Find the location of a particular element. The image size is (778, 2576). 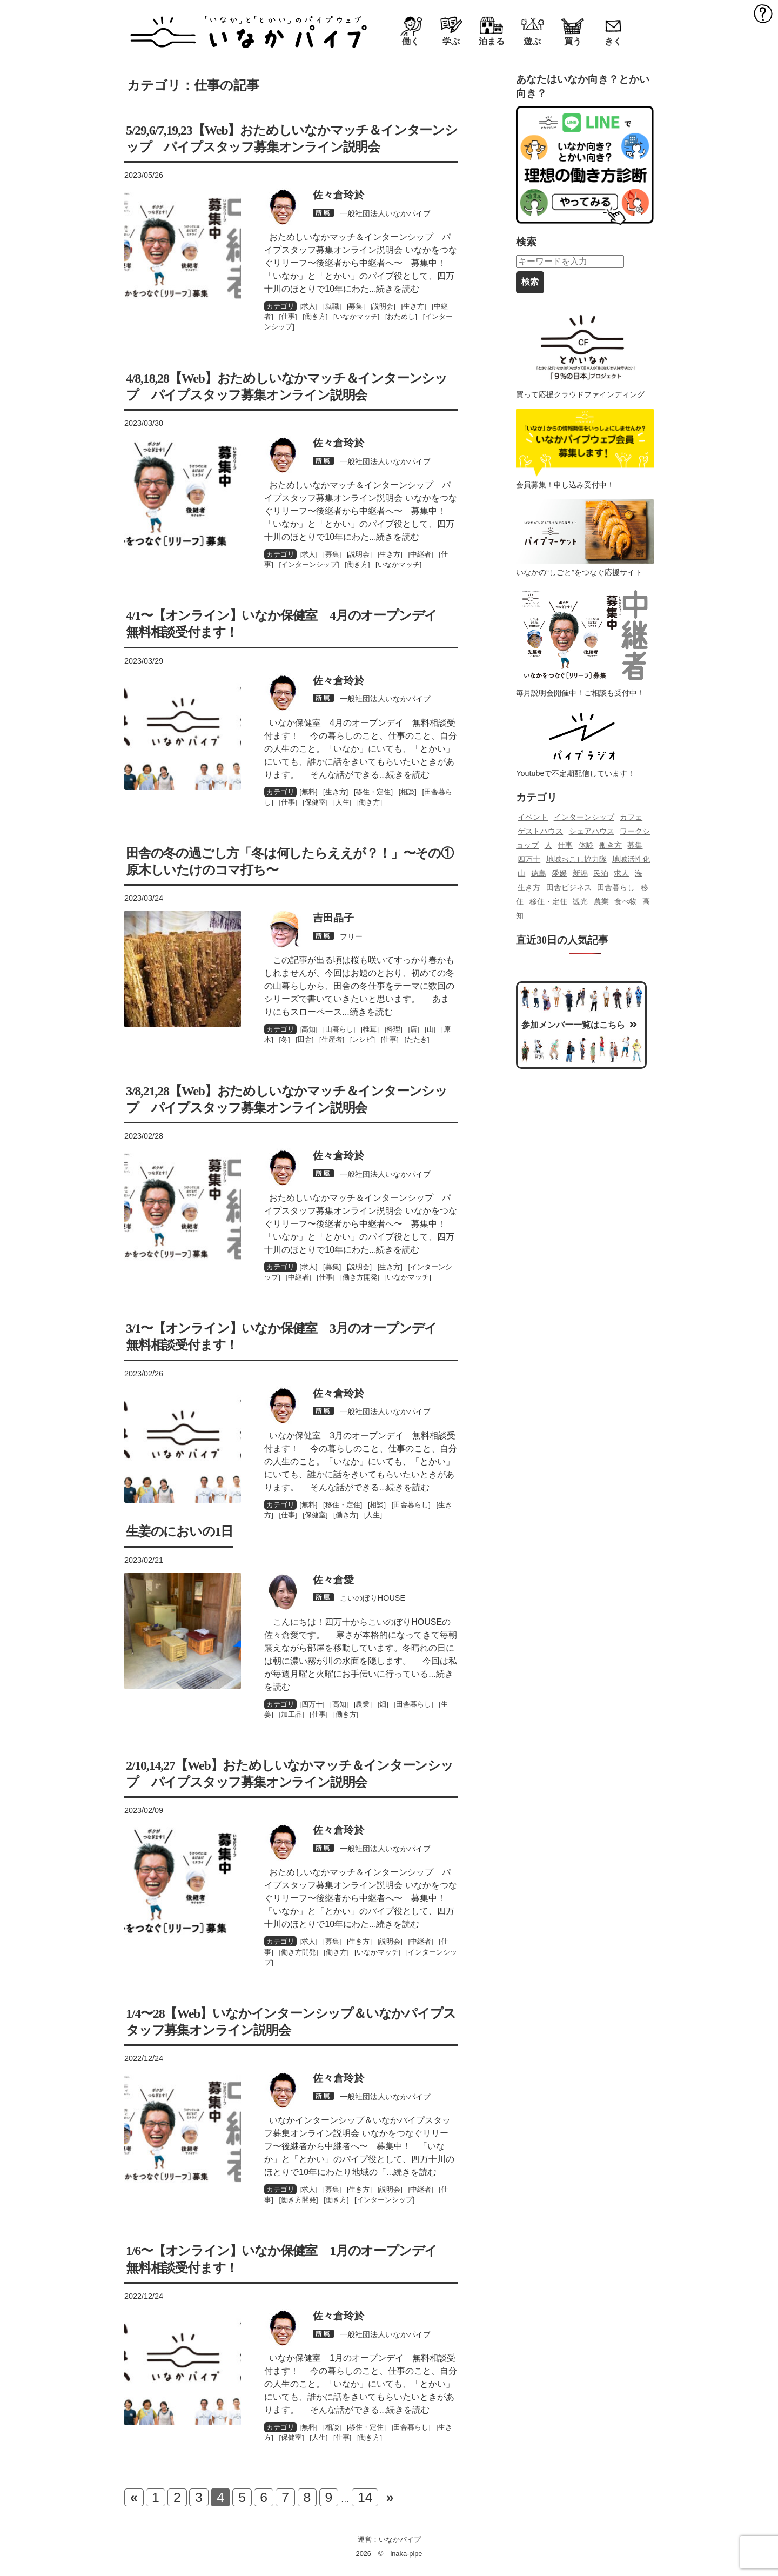

求人 is located at coordinates (308, 306).